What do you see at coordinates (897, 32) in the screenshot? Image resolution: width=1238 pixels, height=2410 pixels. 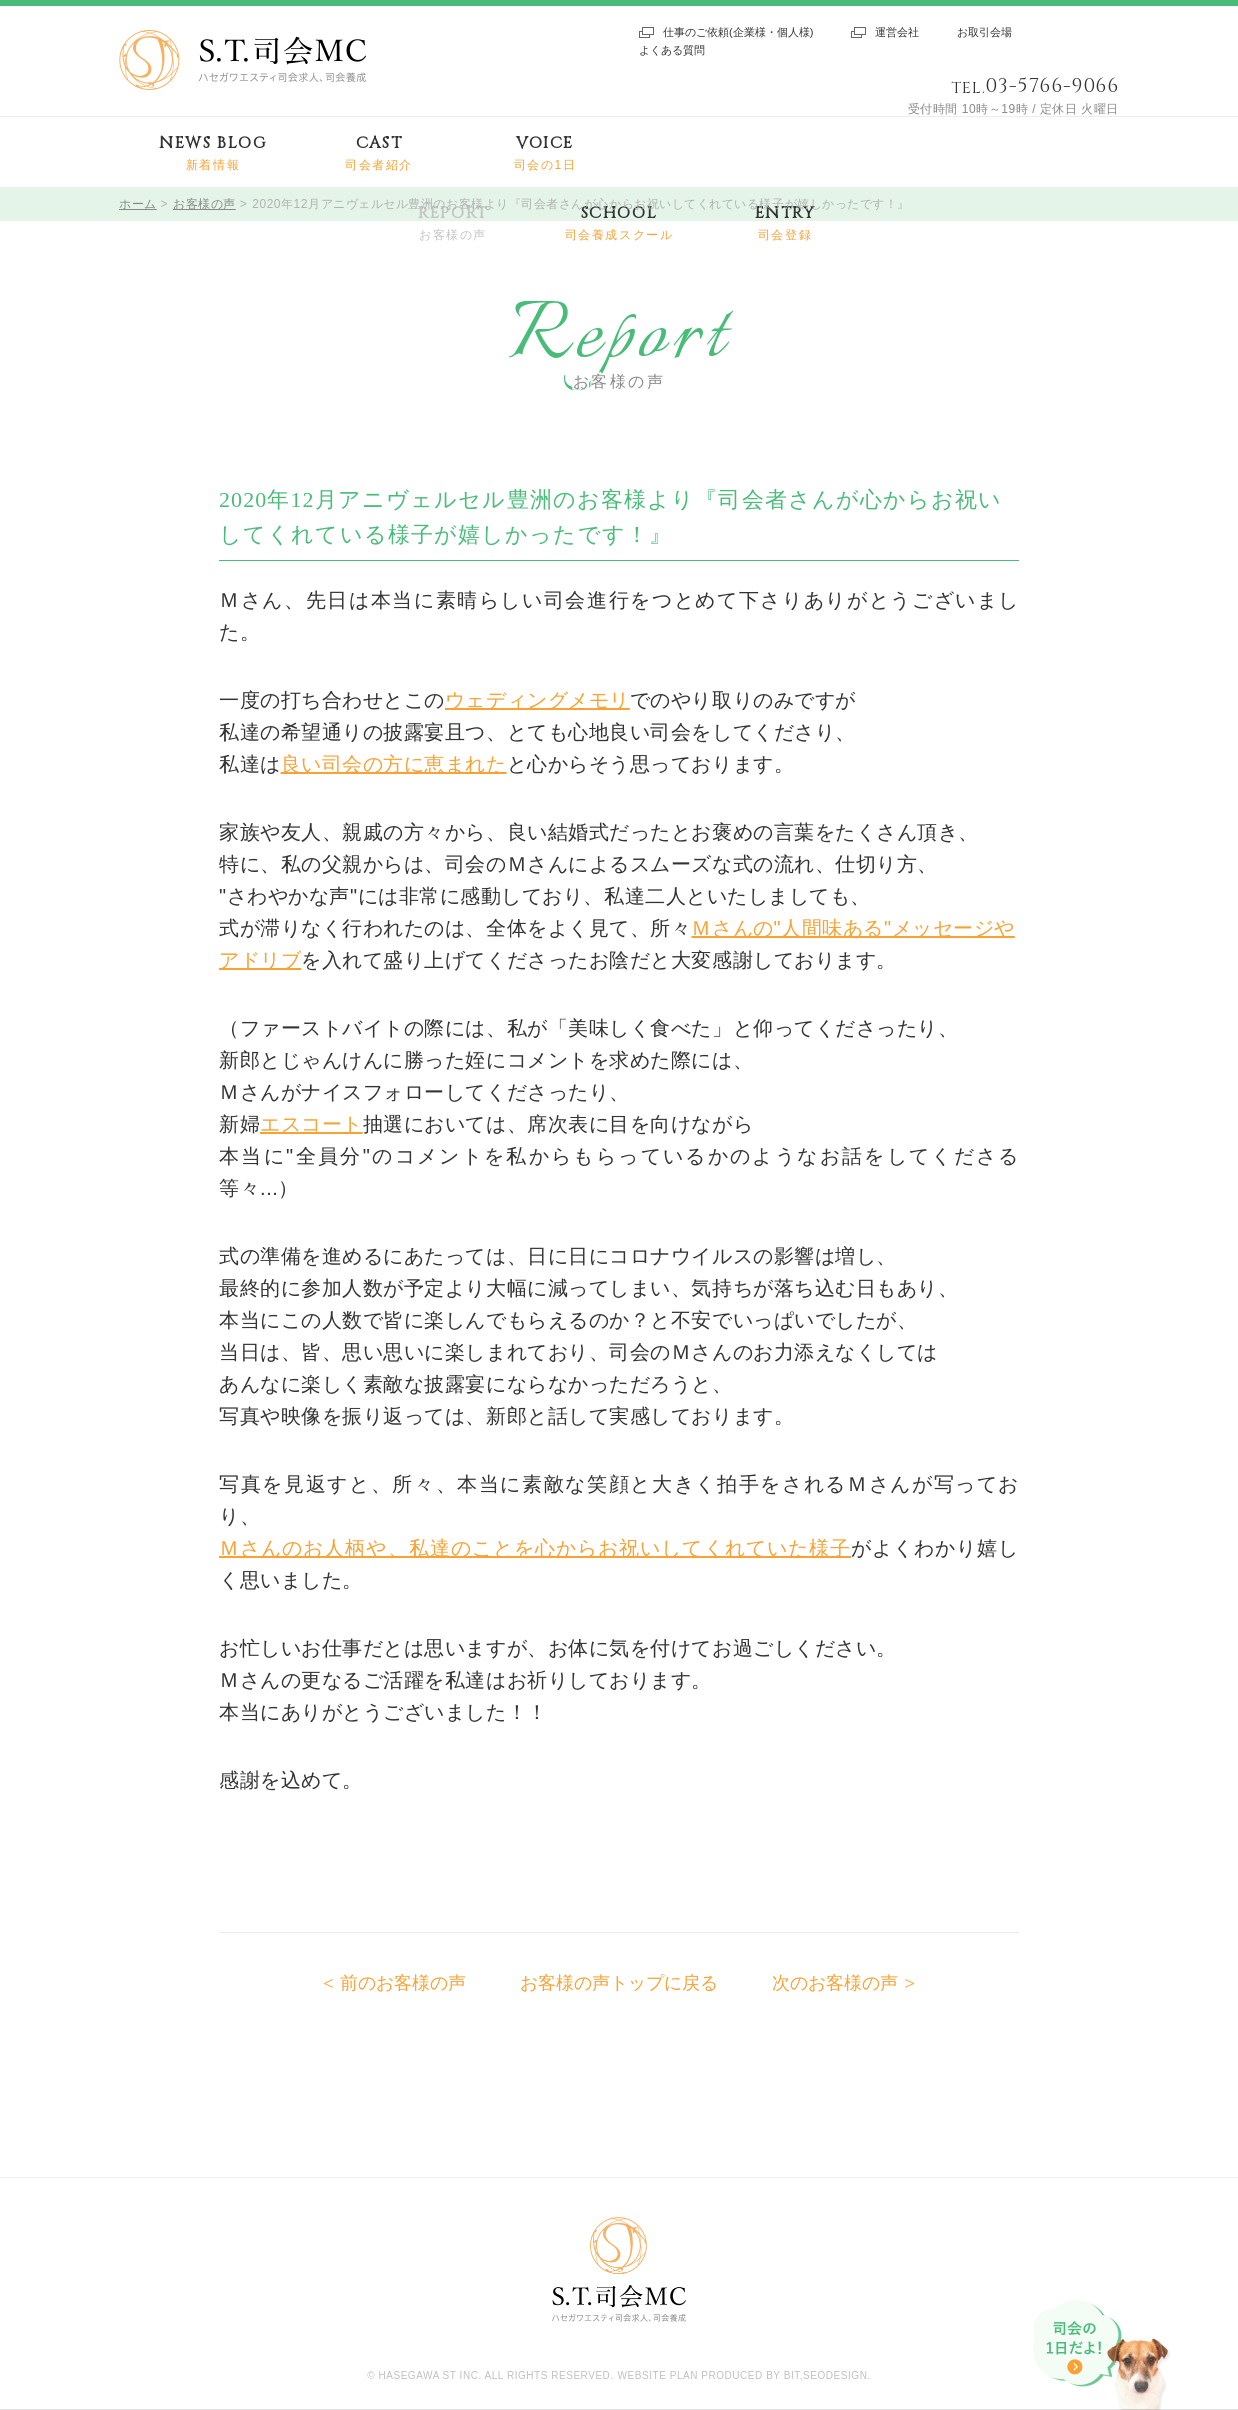 I see `運営会社` at bounding box center [897, 32].